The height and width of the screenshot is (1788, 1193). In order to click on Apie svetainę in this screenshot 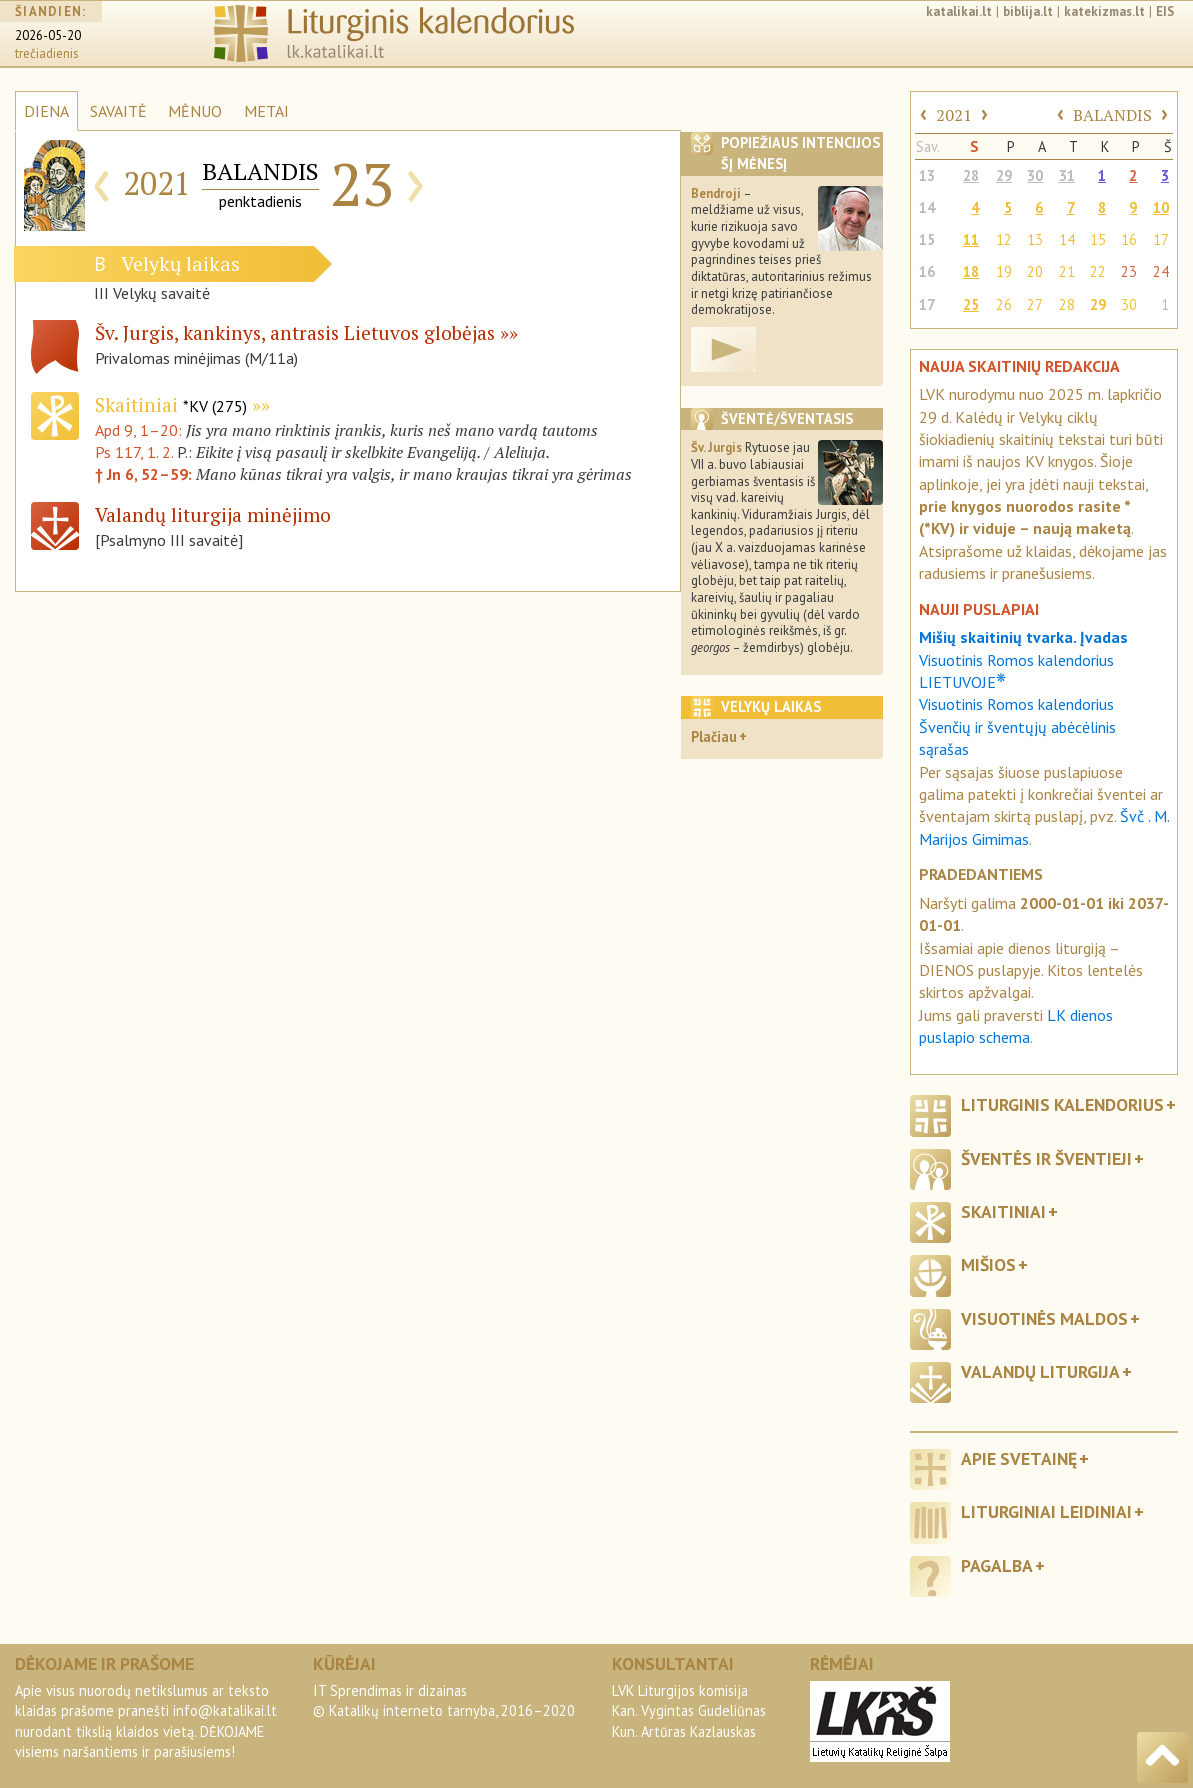, I will do `click(1019, 1458)`.